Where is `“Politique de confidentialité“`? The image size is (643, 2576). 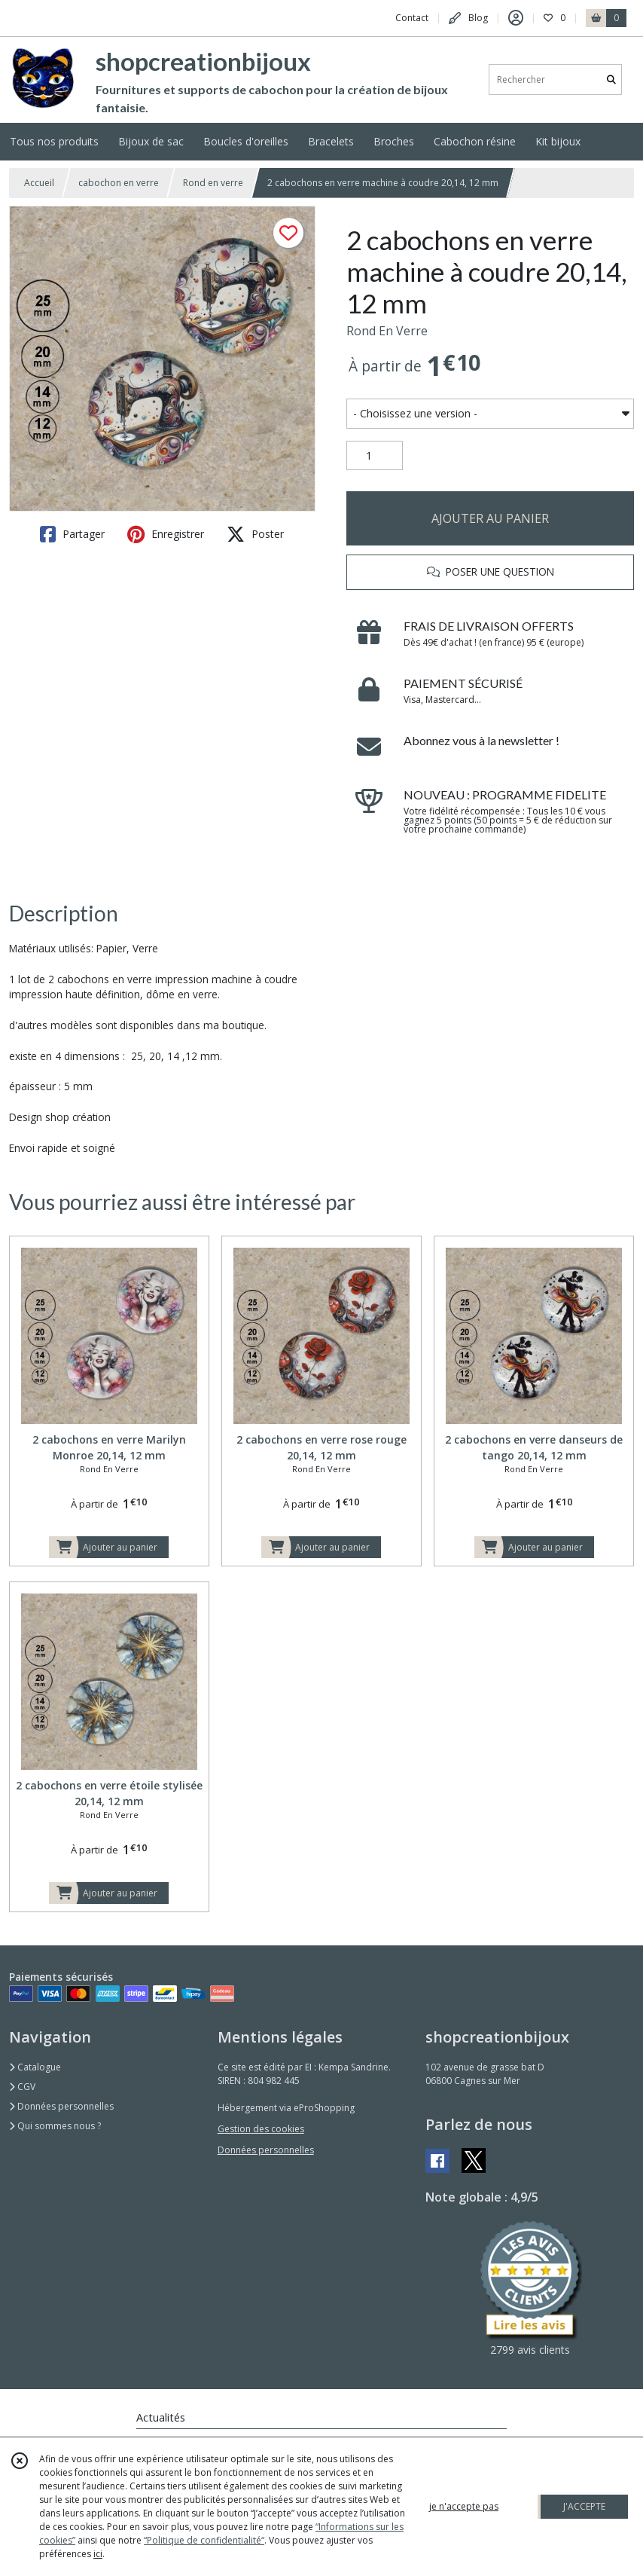 “Politique de confidentialité“ is located at coordinates (204, 2540).